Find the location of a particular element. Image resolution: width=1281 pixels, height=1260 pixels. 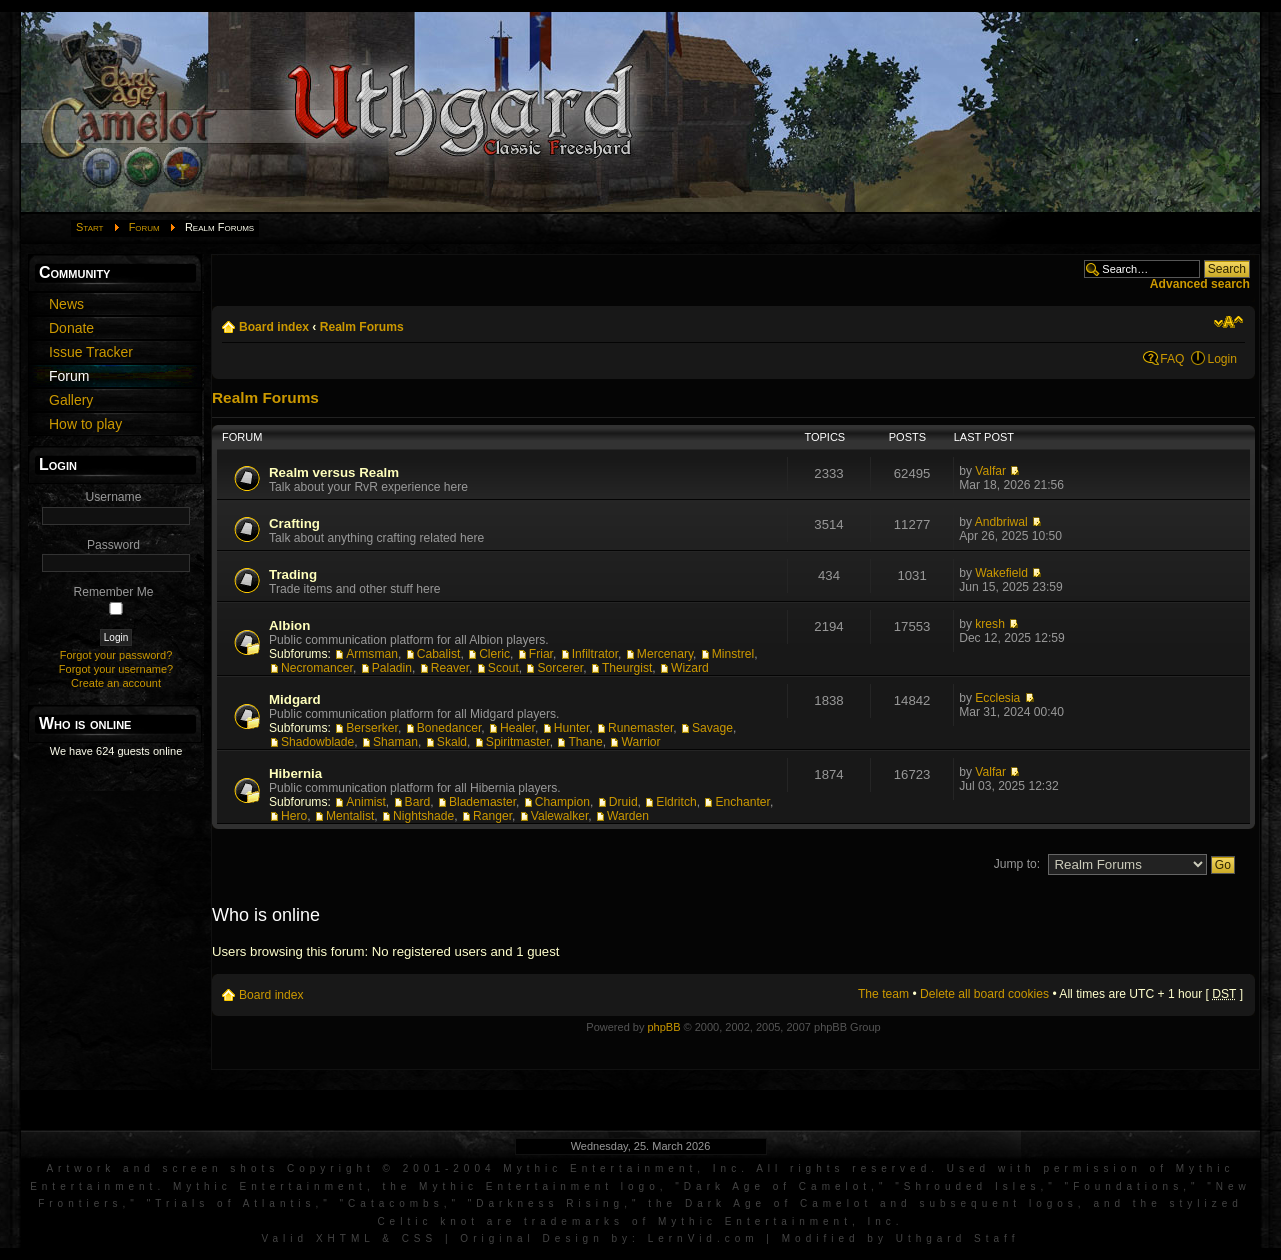

Mentalist is located at coordinates (350, 816).